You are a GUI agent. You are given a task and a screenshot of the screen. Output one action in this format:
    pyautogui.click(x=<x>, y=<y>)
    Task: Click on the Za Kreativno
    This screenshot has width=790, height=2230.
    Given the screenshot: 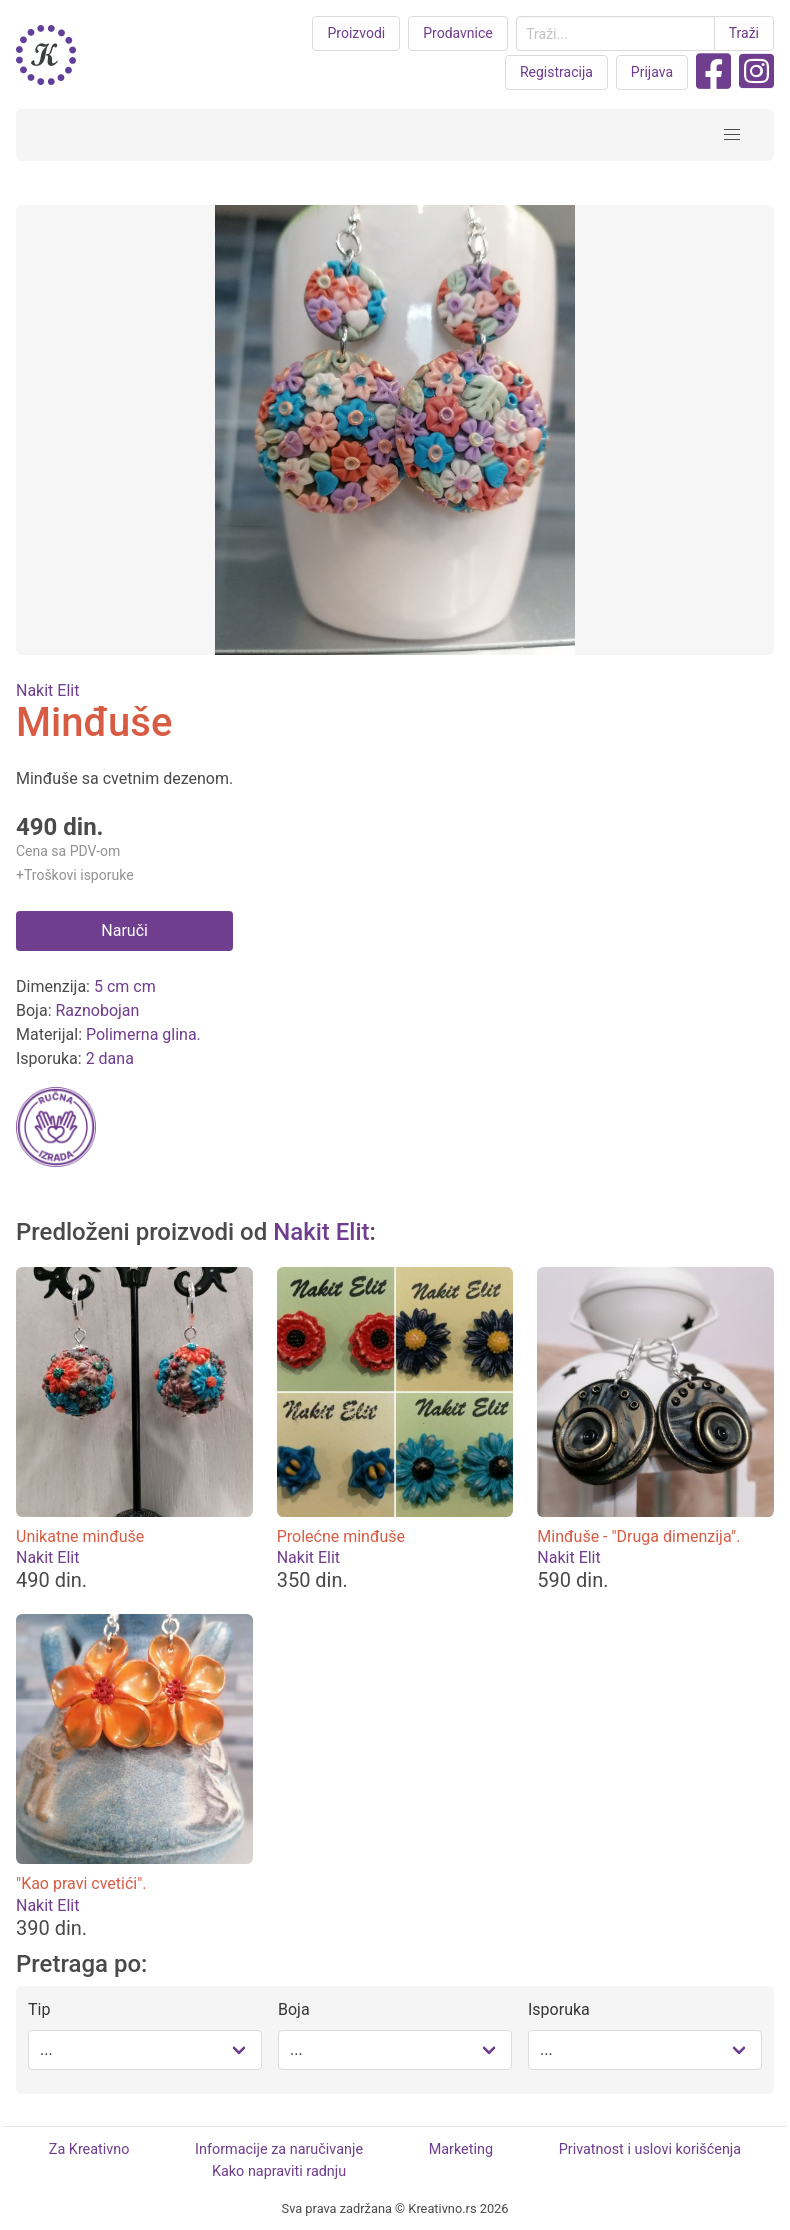 What is the action you would take?
    pyautogui.click(x=89, y=2149)
    